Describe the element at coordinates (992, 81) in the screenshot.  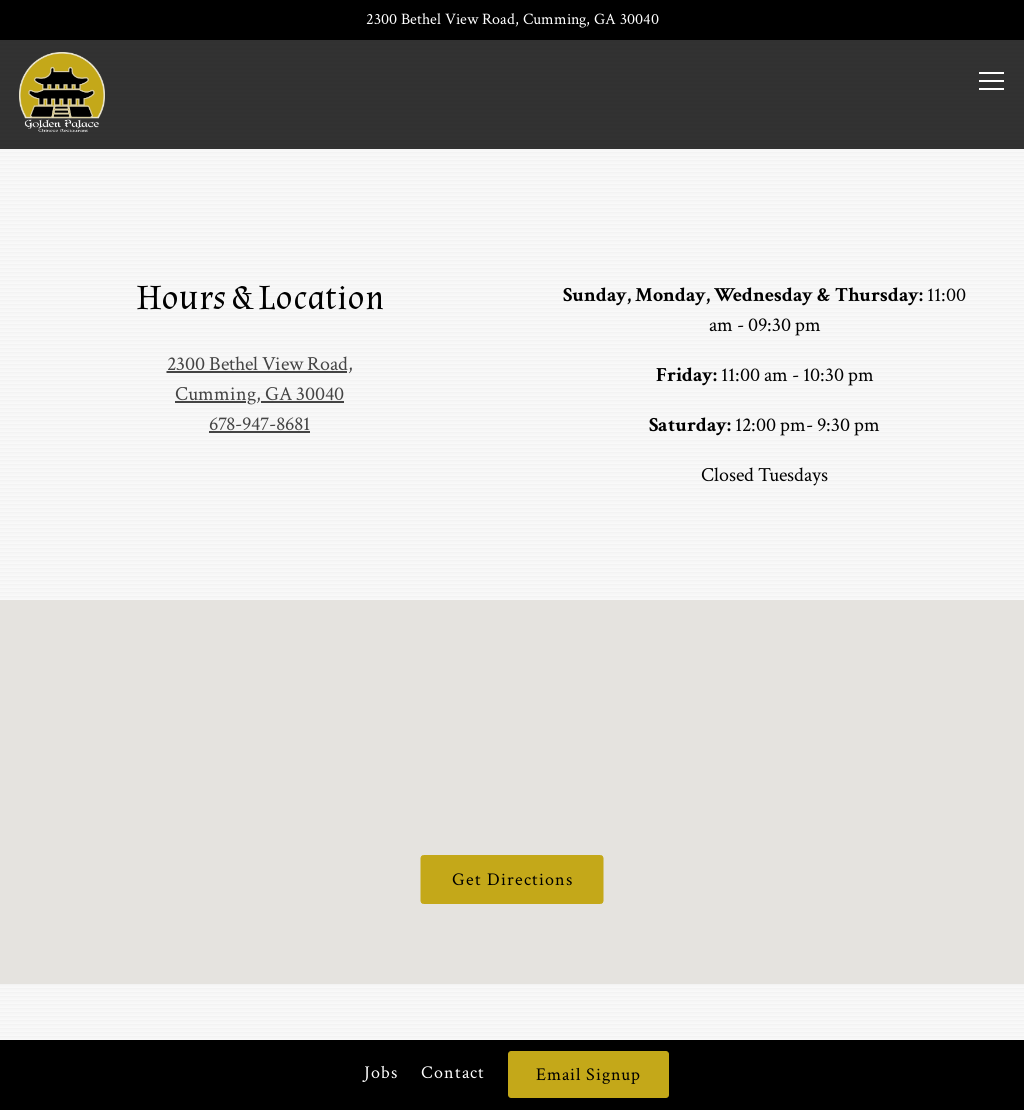
I see `[Toggle Navigation Menu]` at that location.